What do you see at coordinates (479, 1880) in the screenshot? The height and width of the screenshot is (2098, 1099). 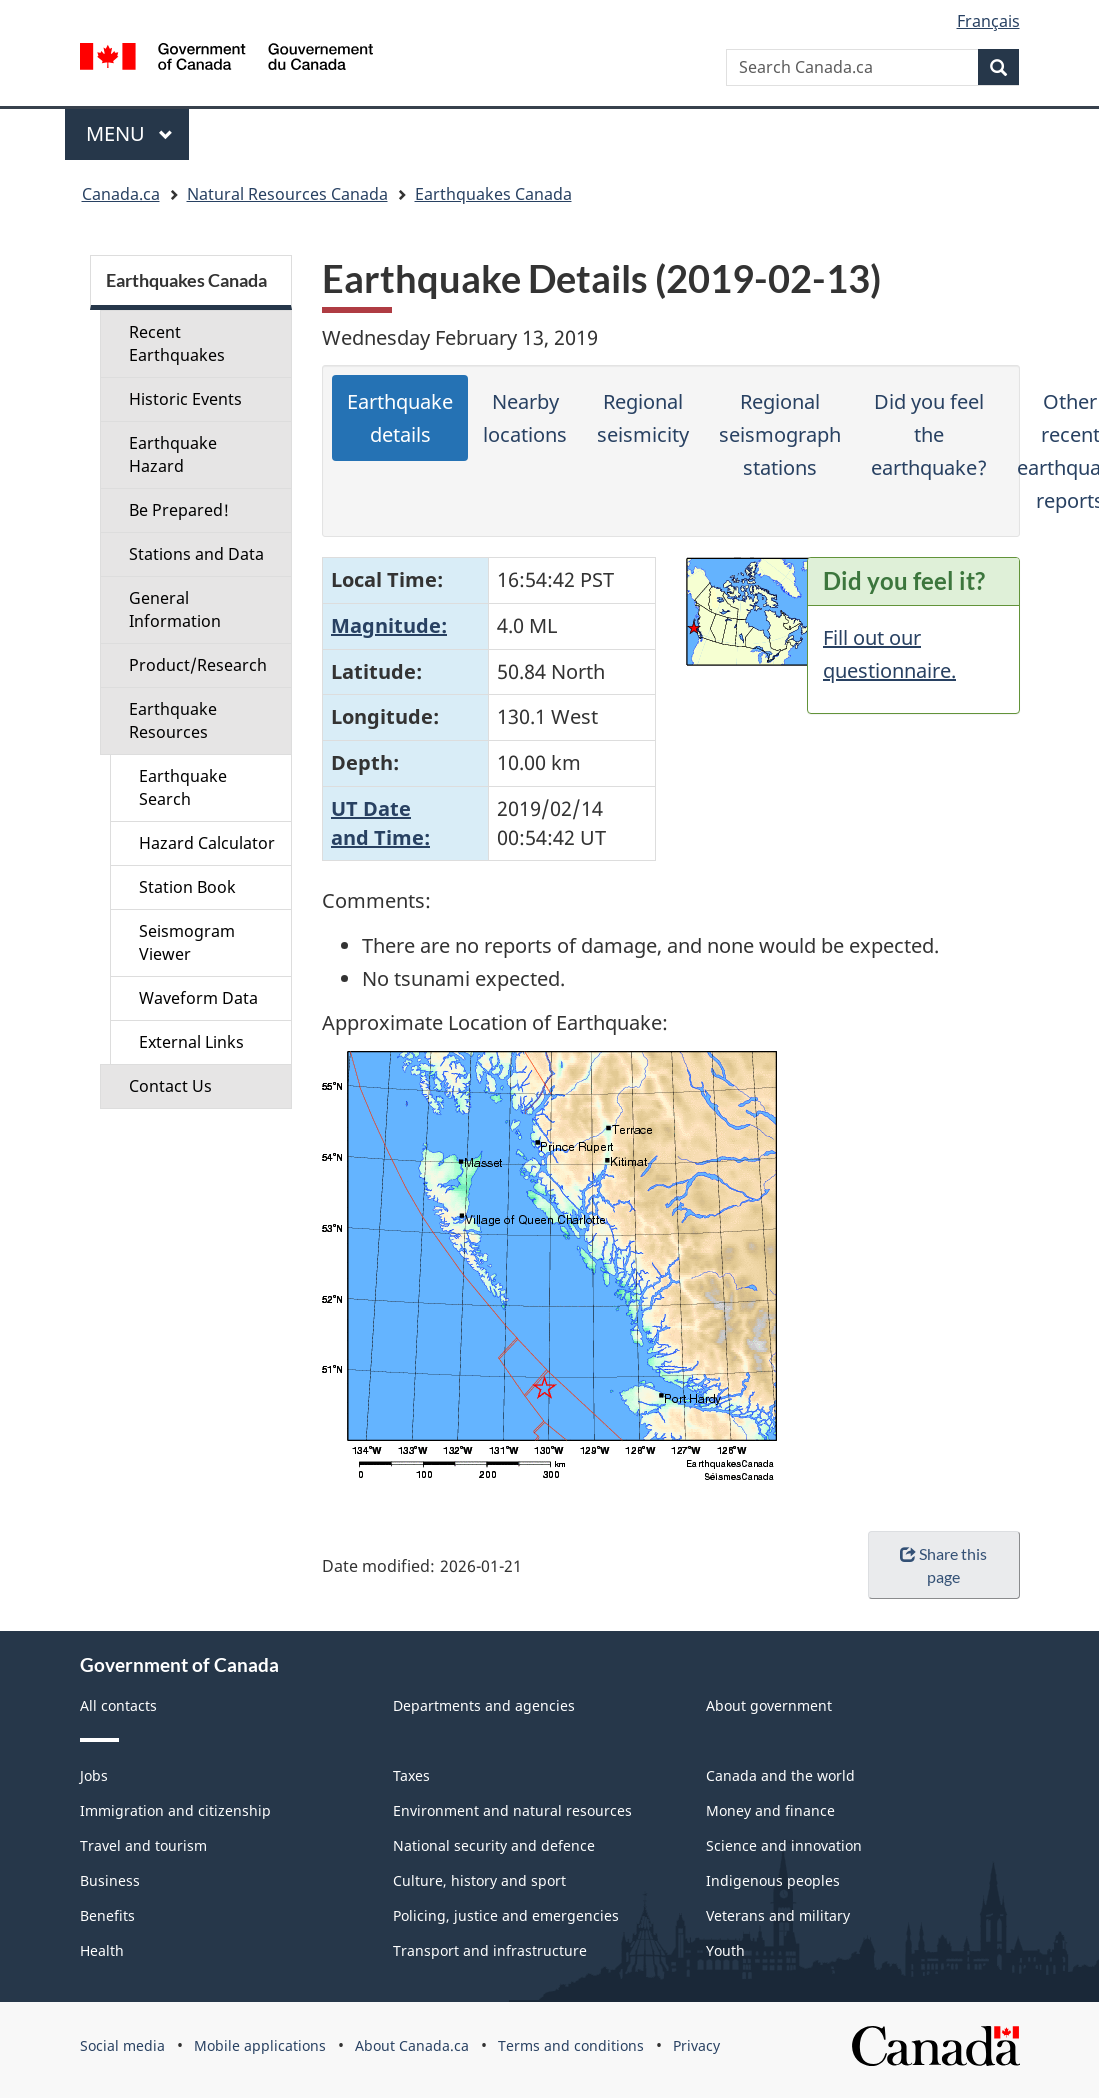 I see `Culture, history and sport` at bounding box center [479, 1880].